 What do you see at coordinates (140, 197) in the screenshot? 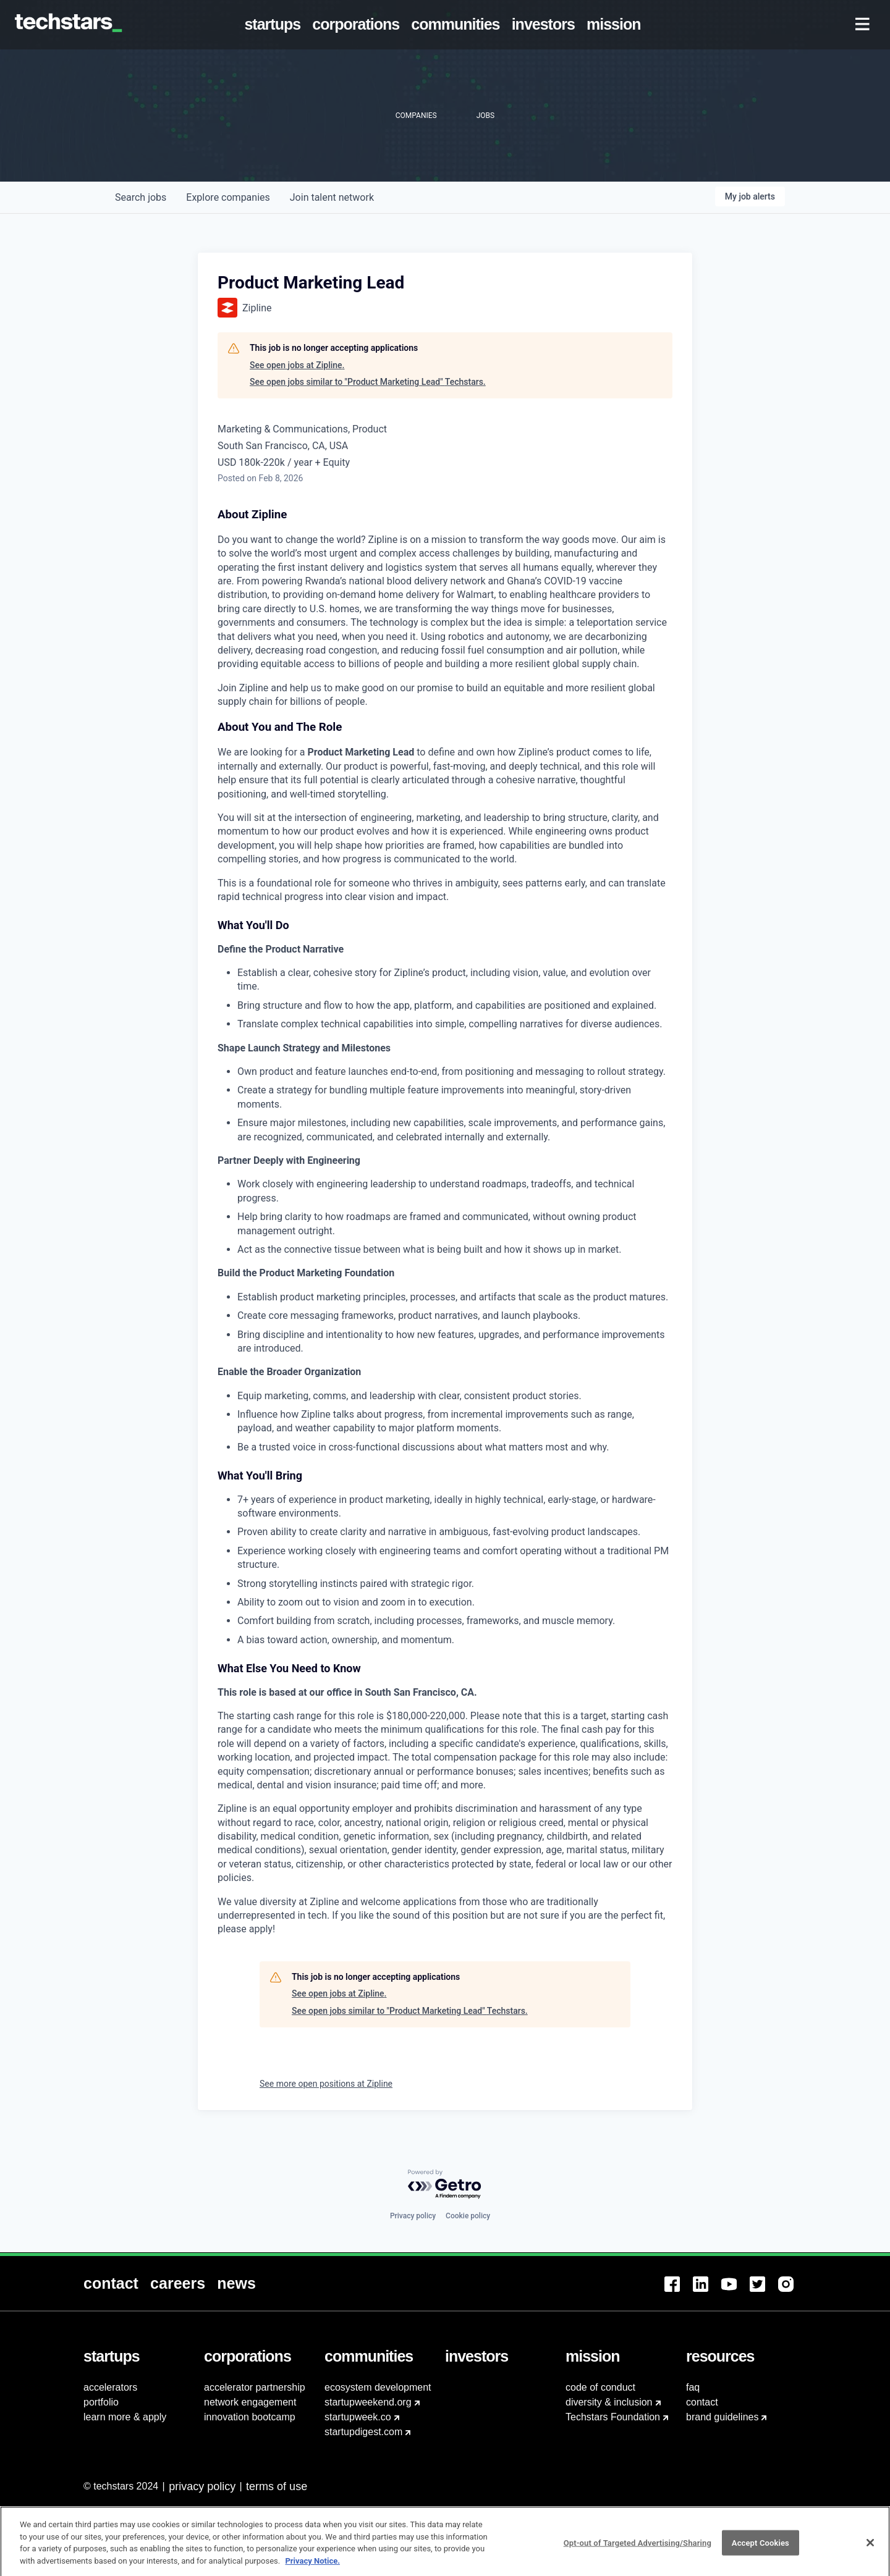
I see `jobs` at bounding box center [140, 197].